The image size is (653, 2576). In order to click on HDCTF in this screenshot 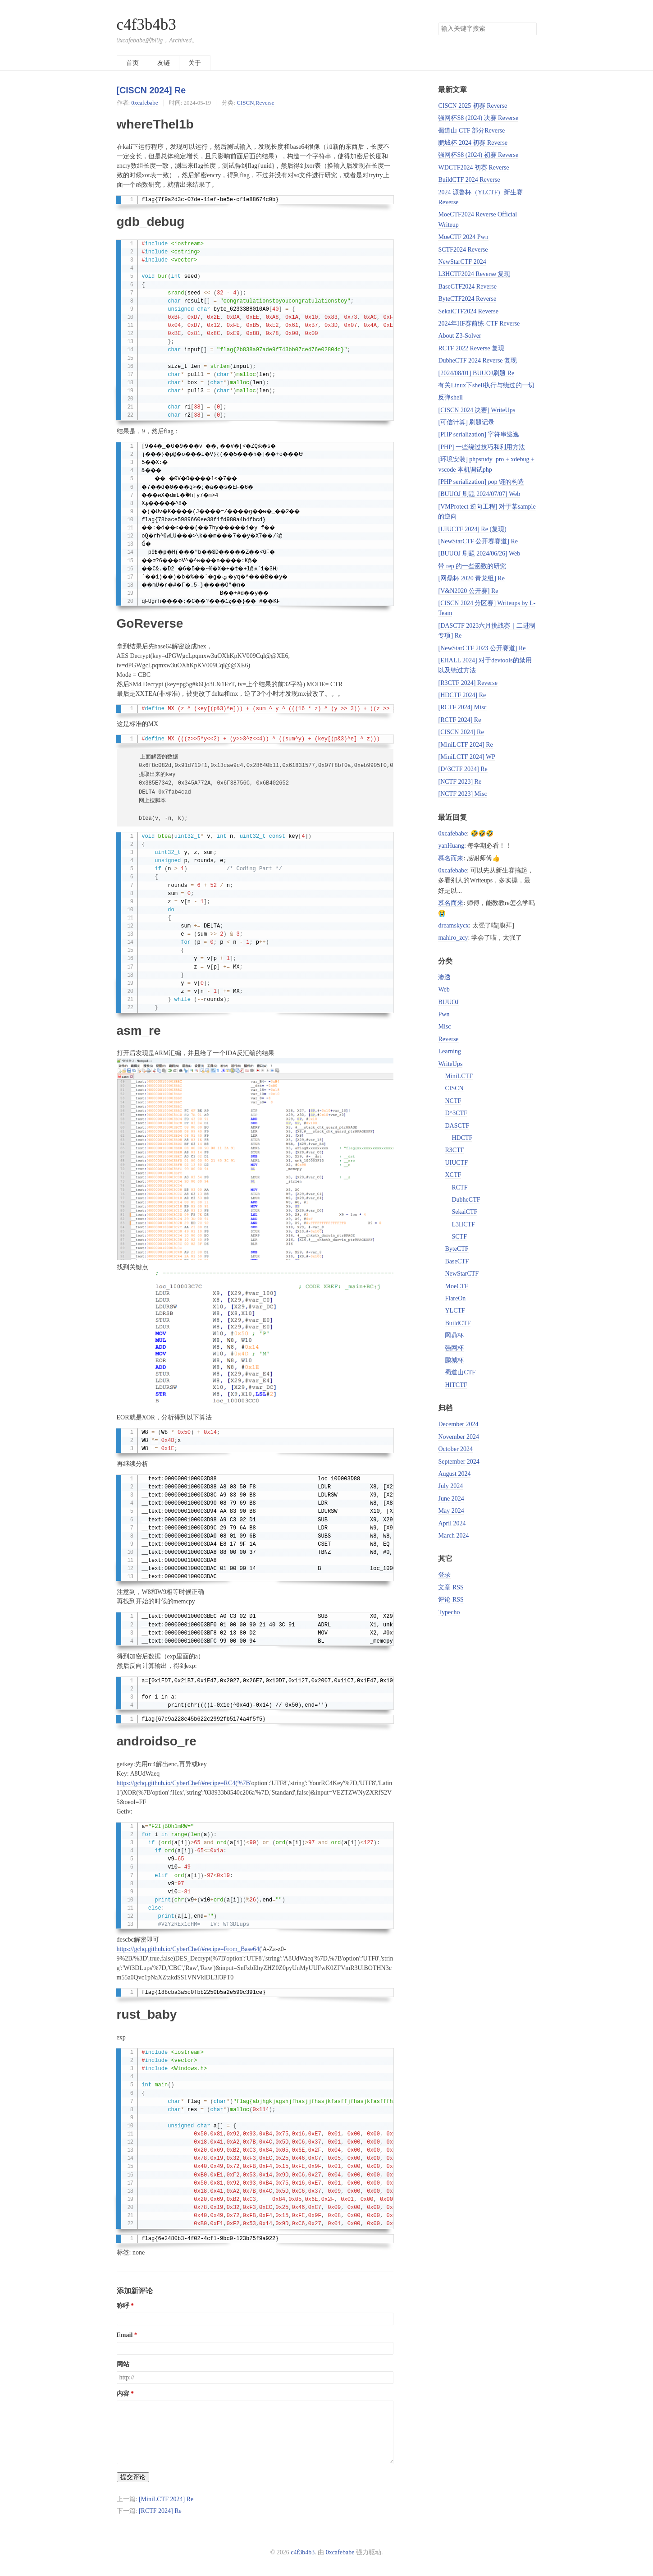, I will do `click(462, 1137)`.